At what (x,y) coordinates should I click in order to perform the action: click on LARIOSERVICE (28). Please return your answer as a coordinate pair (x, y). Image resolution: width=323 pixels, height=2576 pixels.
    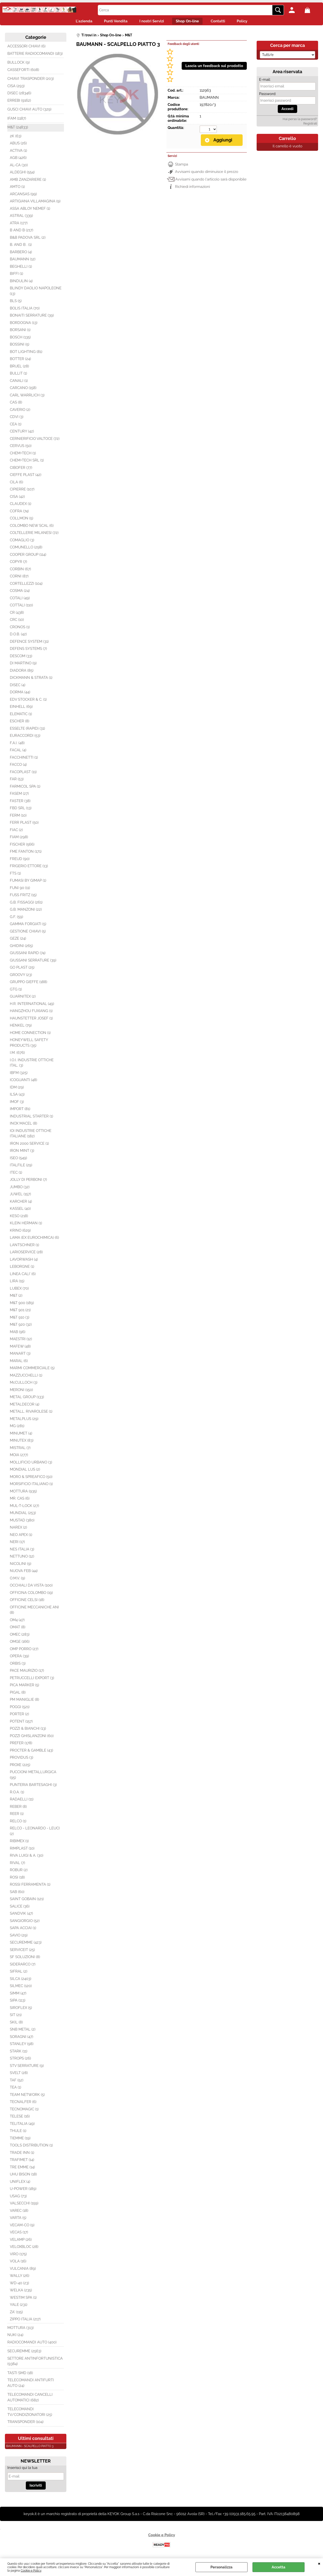
    Looking at the image, I should click on (26, 1254).